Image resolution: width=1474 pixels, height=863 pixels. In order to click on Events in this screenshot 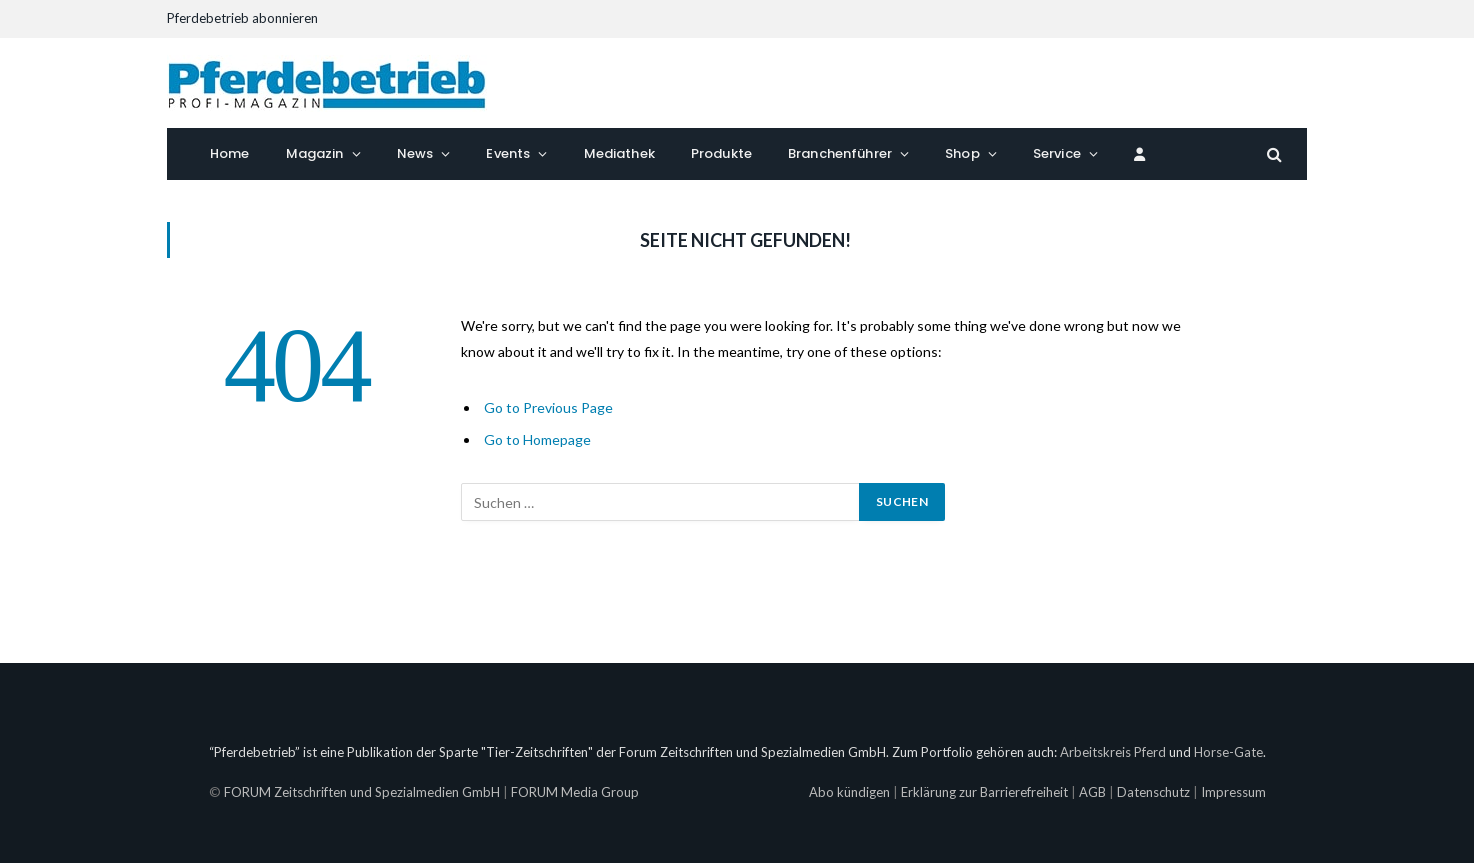, I will do `click(508, 153)`.